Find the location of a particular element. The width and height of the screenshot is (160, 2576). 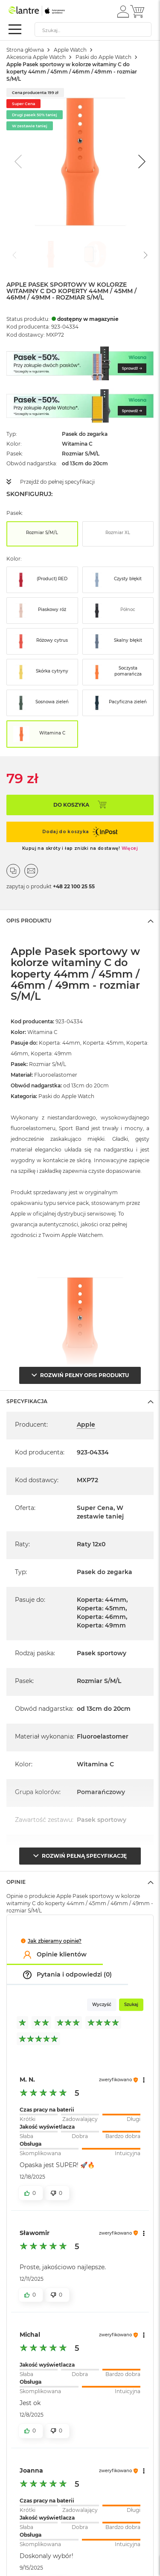

Specyfikacja is located at coordinates (26, 1401).